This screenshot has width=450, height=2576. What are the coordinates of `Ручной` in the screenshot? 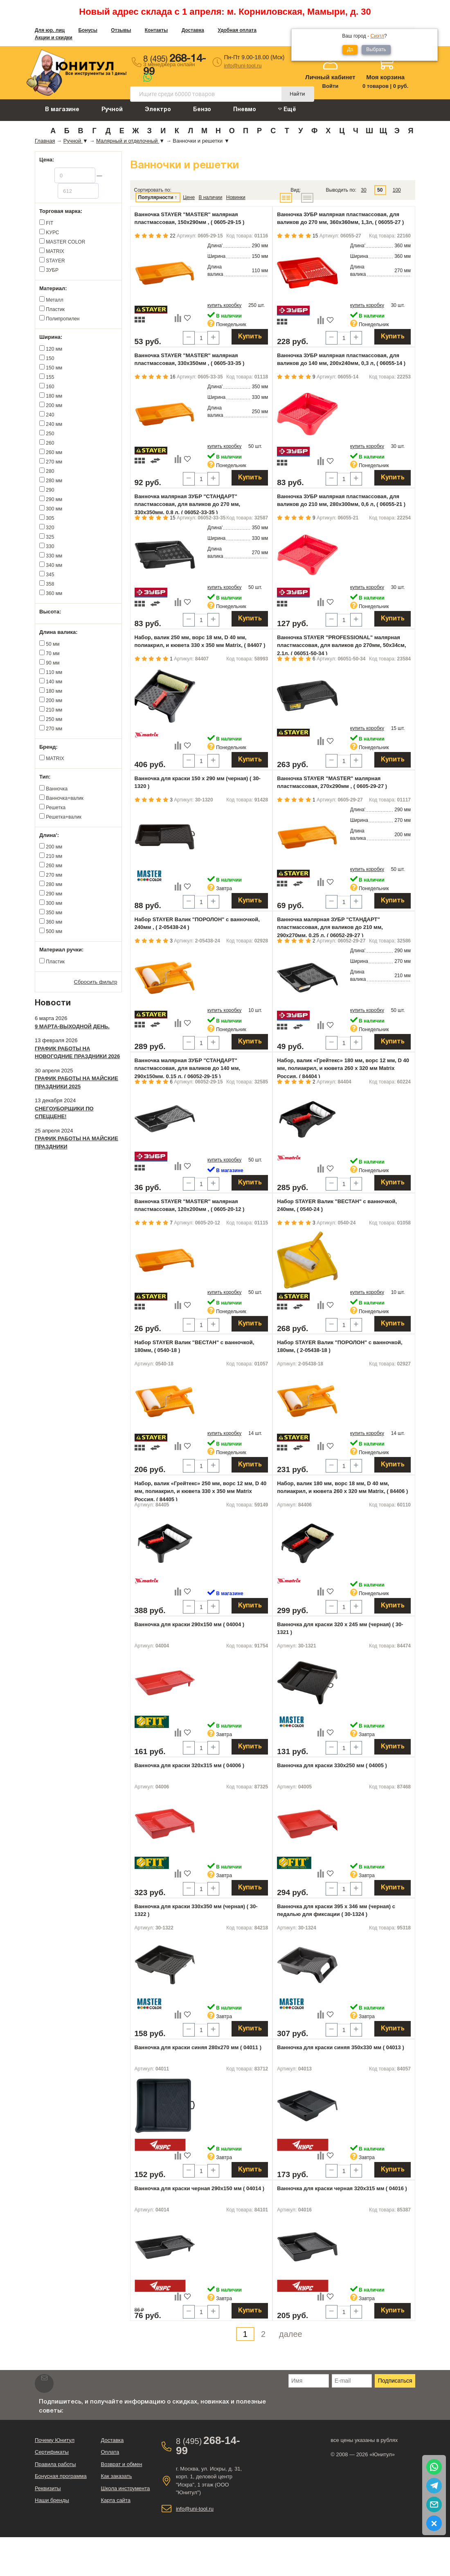 It's located at (112, 109).